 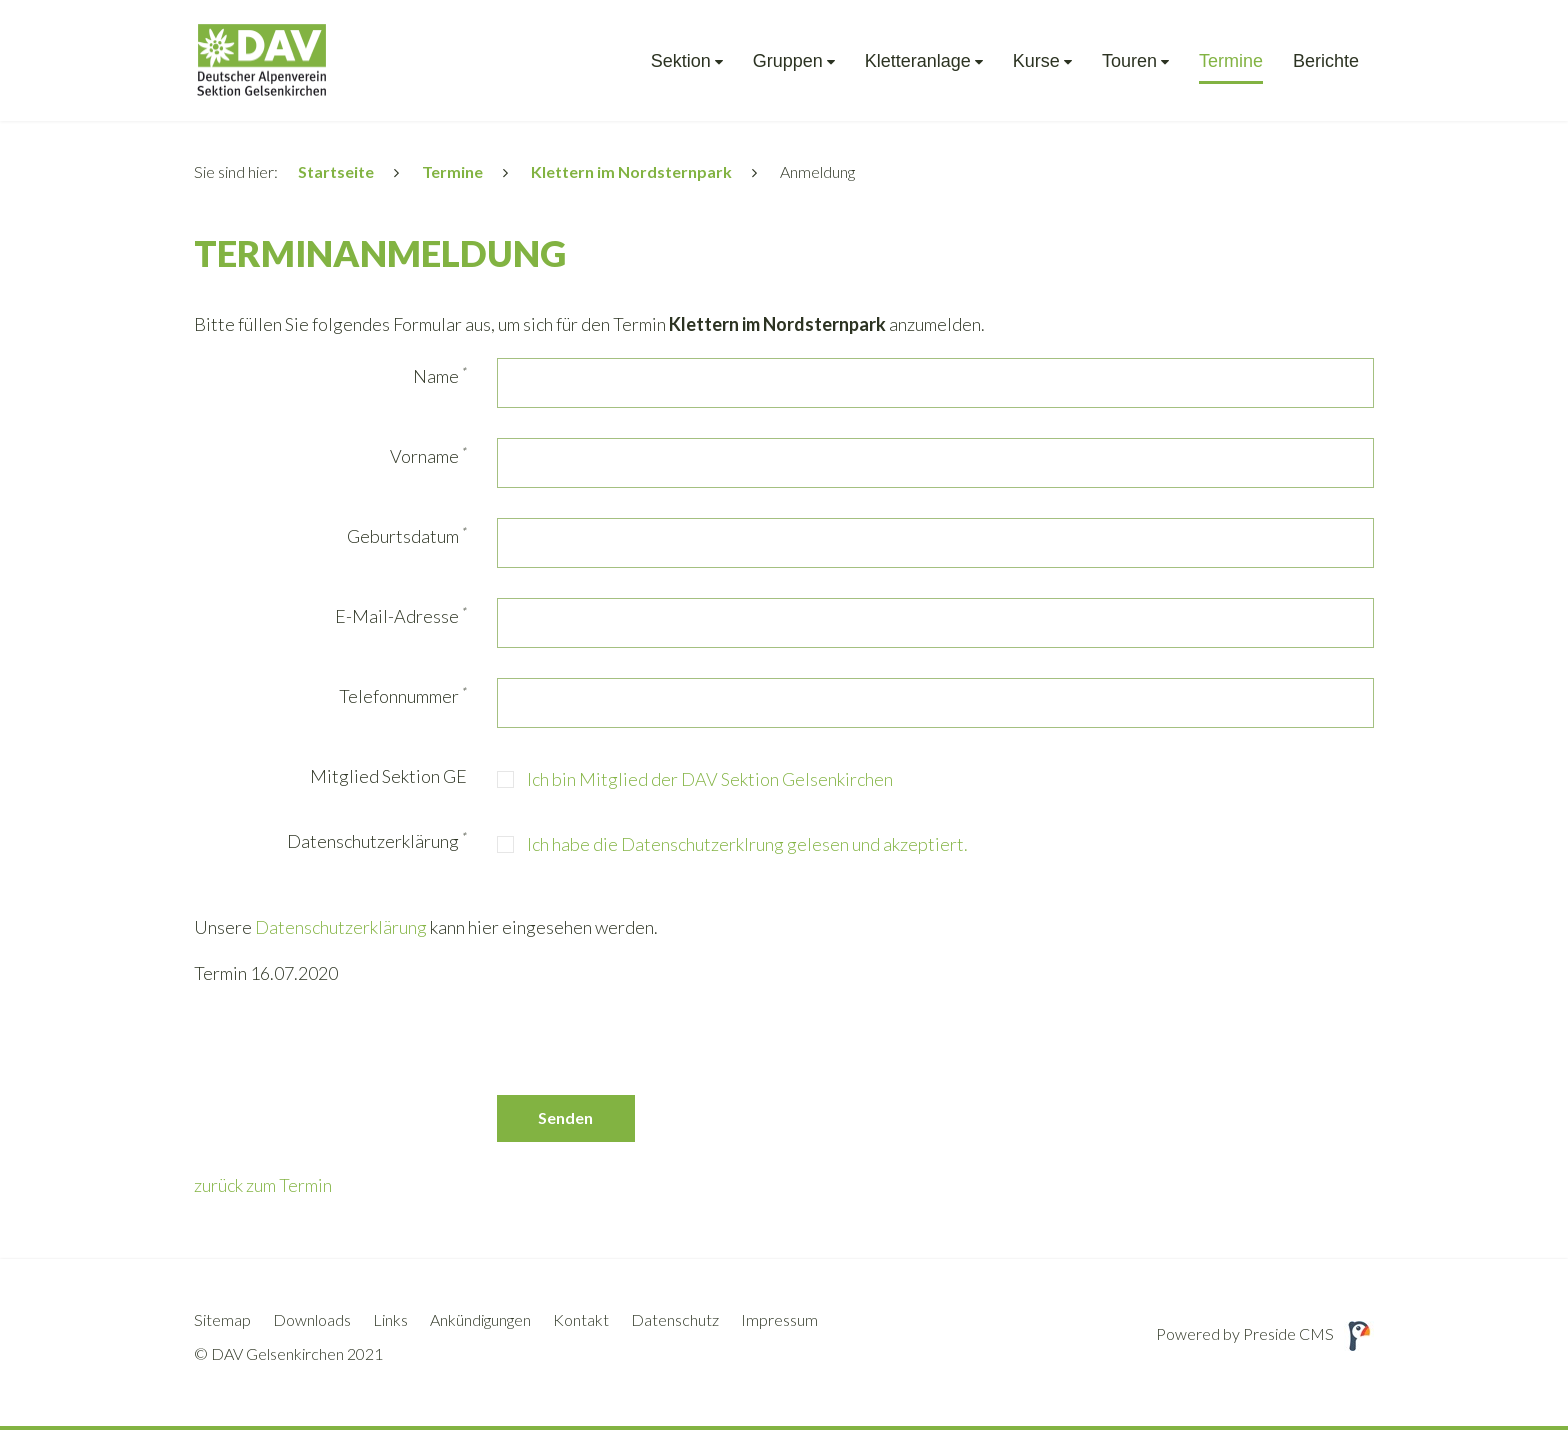 What do you see at coordinates (403, 696) in the screenshot?
I see `Telefonnummer` at bounding box center [403, 696].